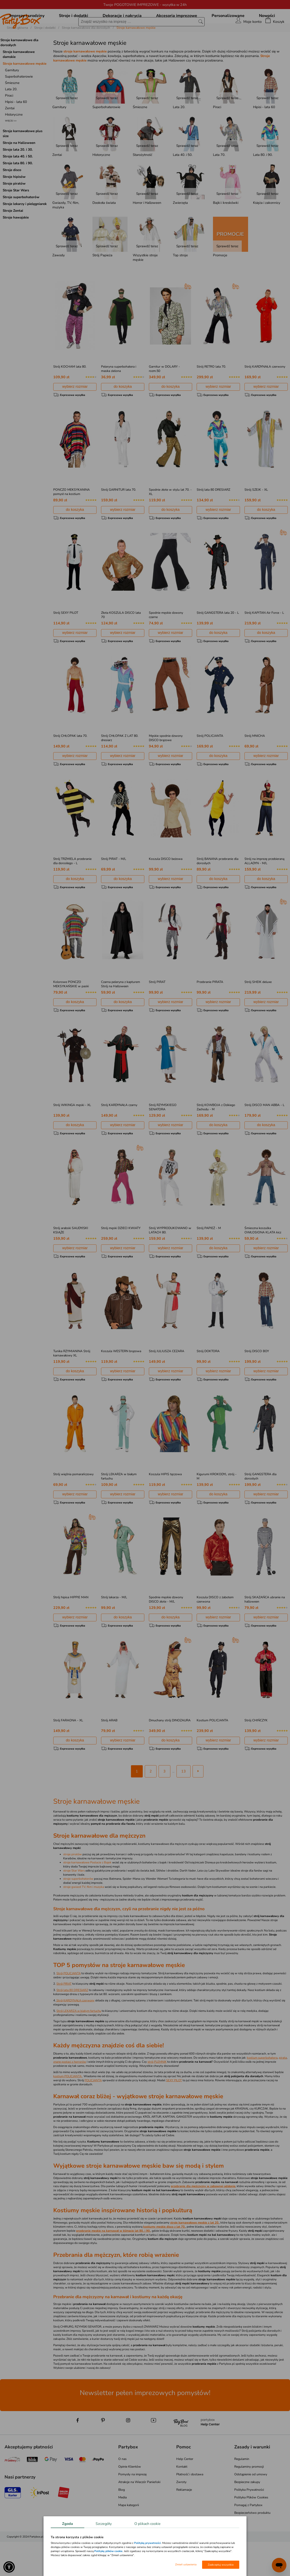  Describe the element at coordinates (208, 1381) in the screenshot. I see `Strój DOKTORA` at that location.